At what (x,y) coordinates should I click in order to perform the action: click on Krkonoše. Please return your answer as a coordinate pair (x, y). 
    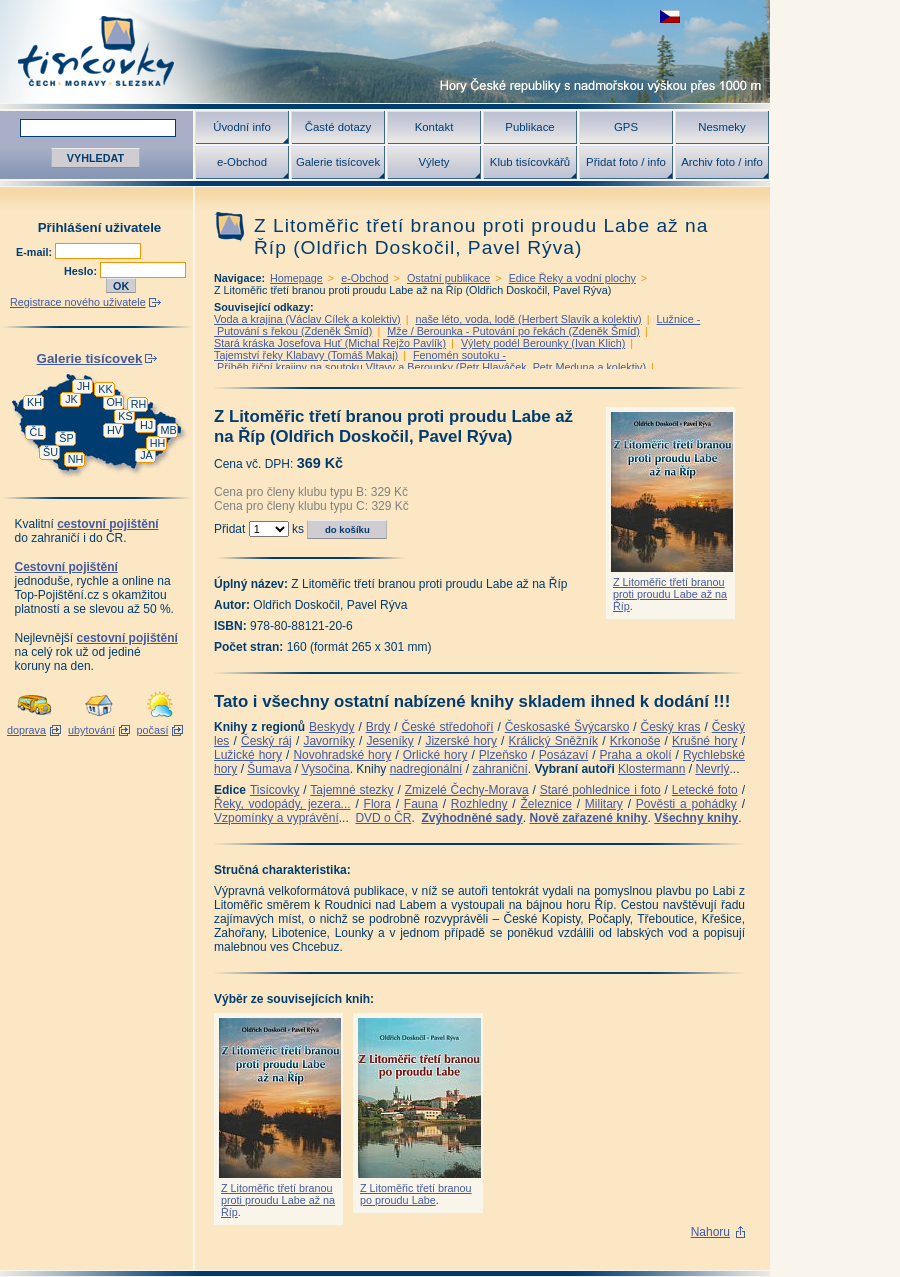
    Looking at the image, I should click on (635, 741).